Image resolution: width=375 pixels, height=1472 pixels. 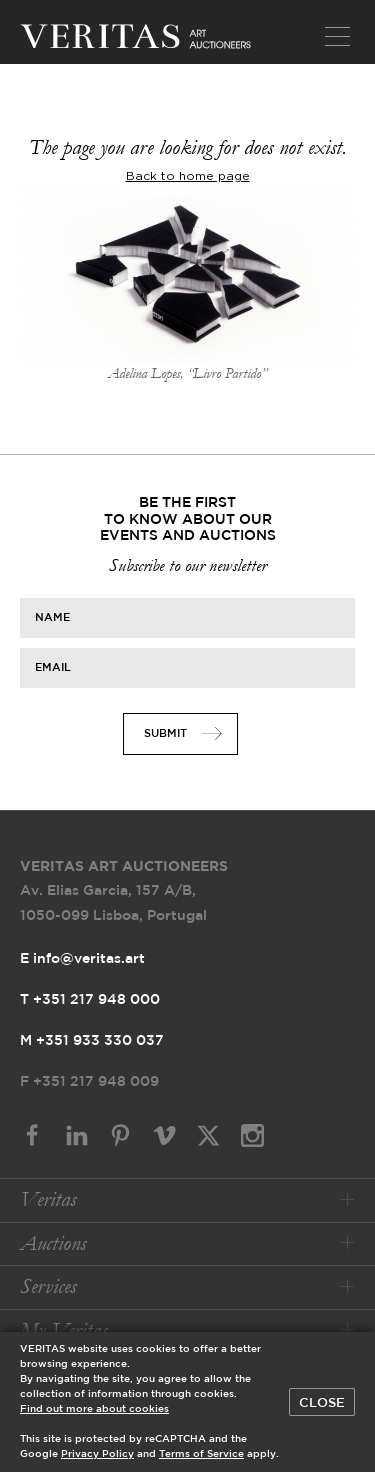 I want to click on M +351 933 330 037, so click(x=92, y=1041).